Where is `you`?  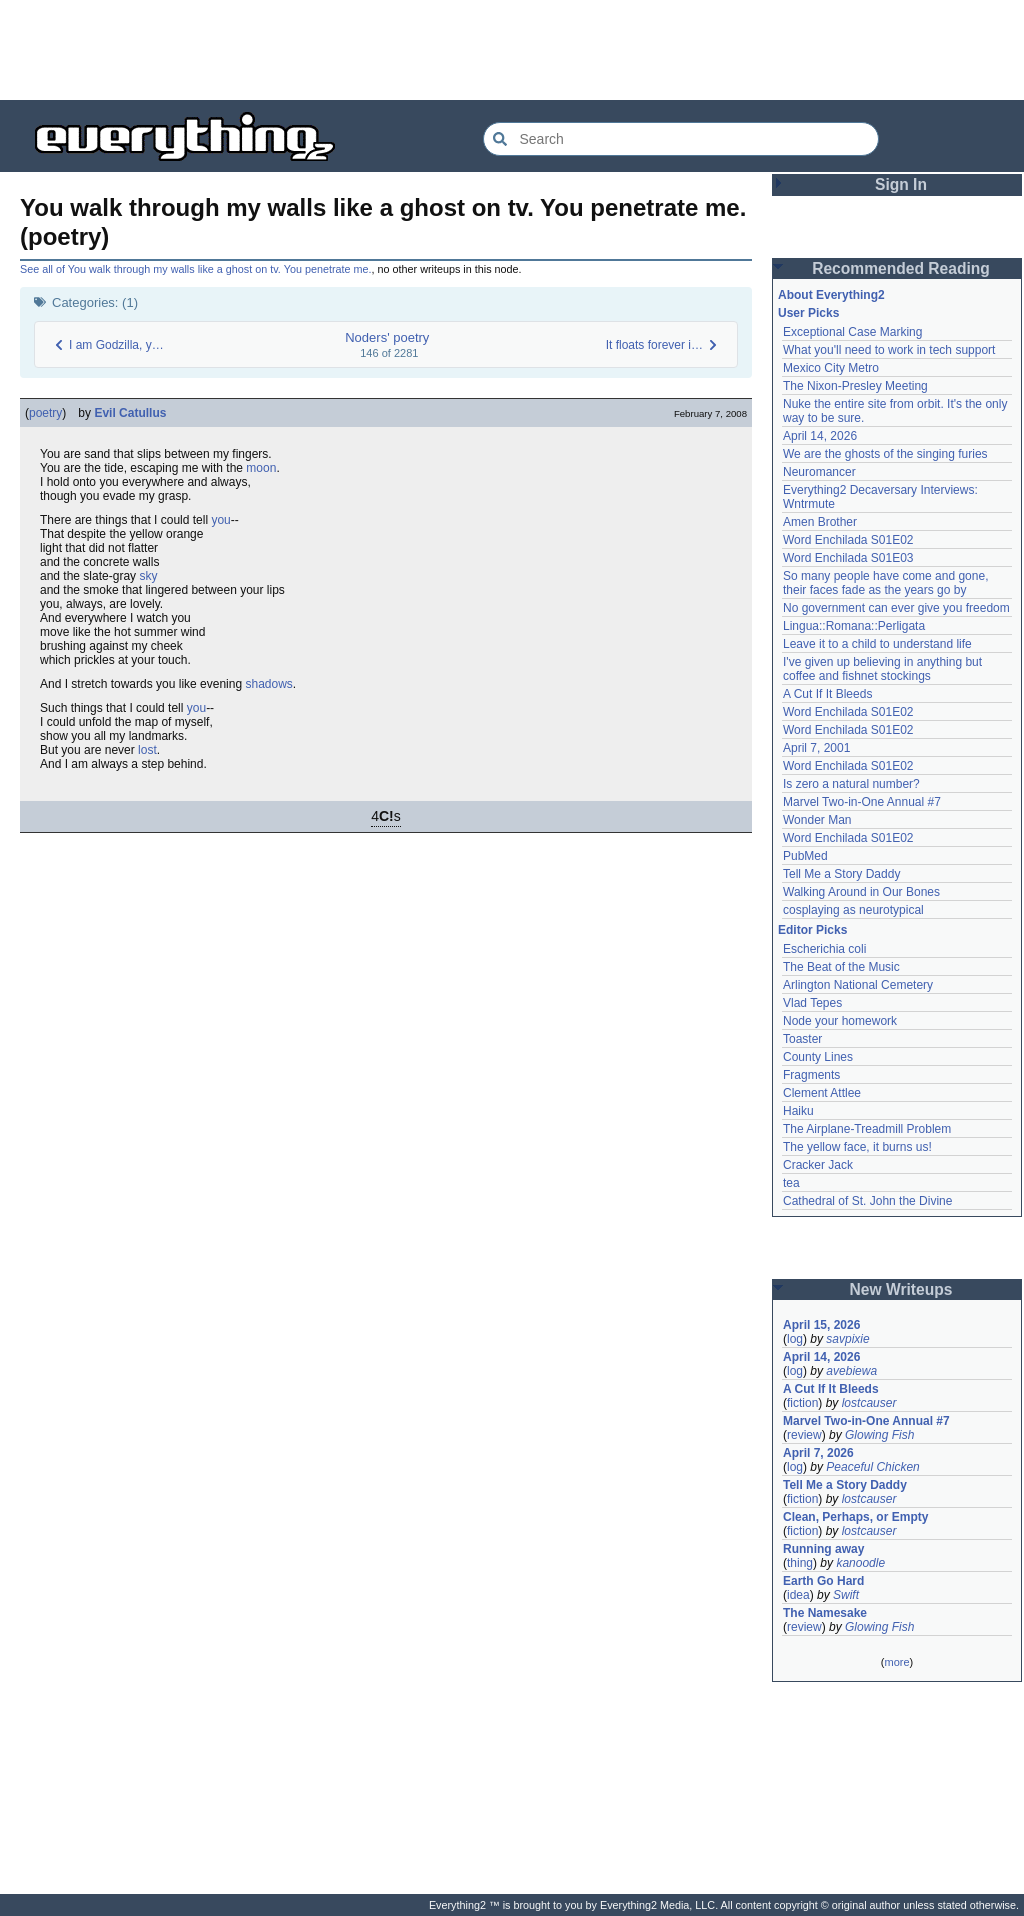 you is located at coordinates (220, 520).